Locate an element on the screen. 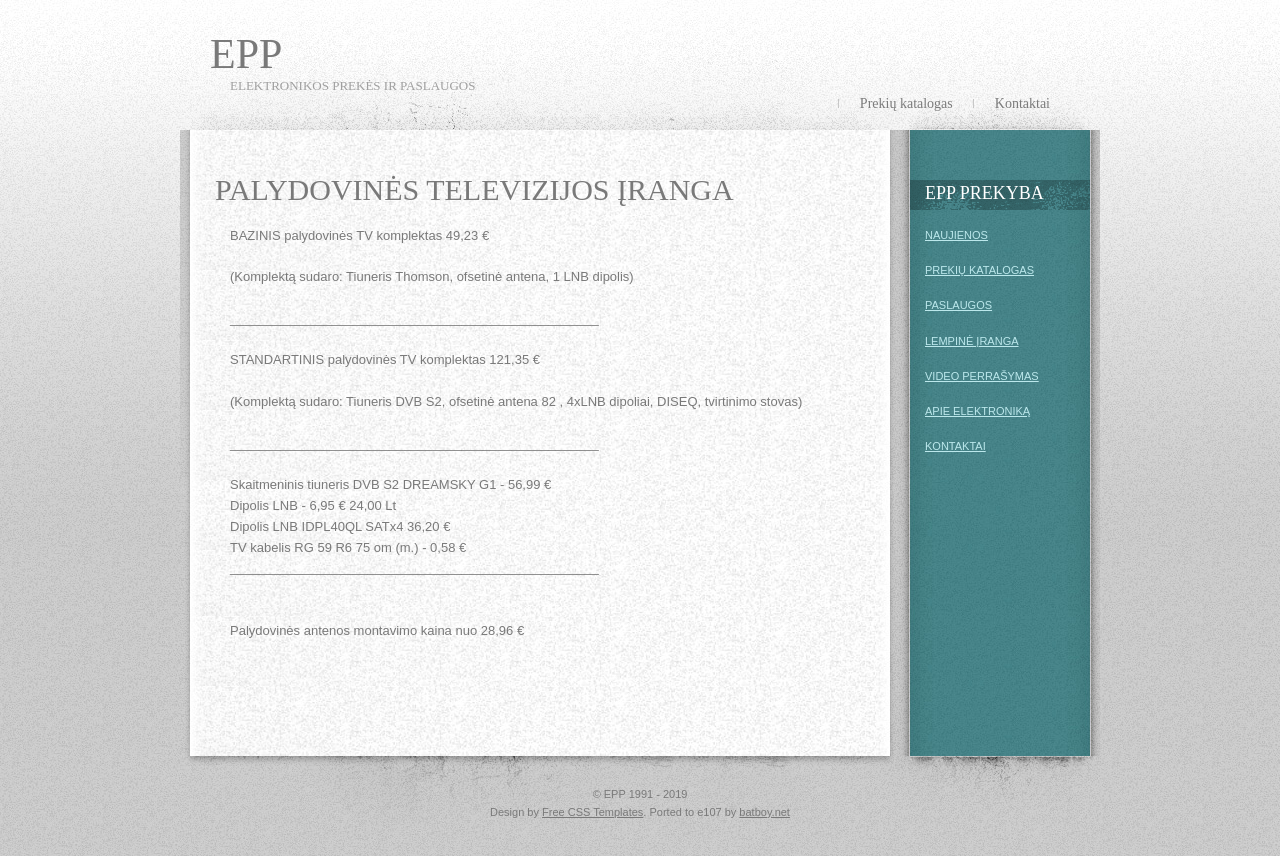 The height and width of the screenshot is (856, 1280). PASLAUGOS is located at coordinates (958, 305).